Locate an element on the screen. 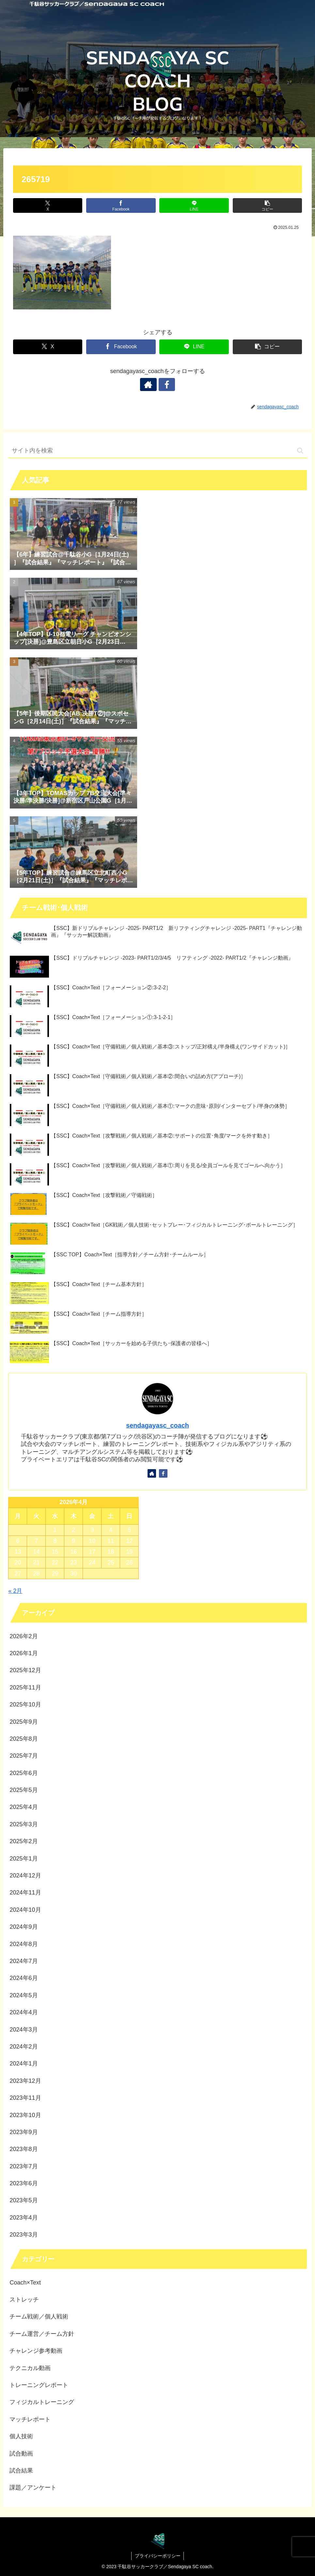 Image resolution: width=315 pixels, height=2576 pixels. [input] is located at coordinates (157, 451).